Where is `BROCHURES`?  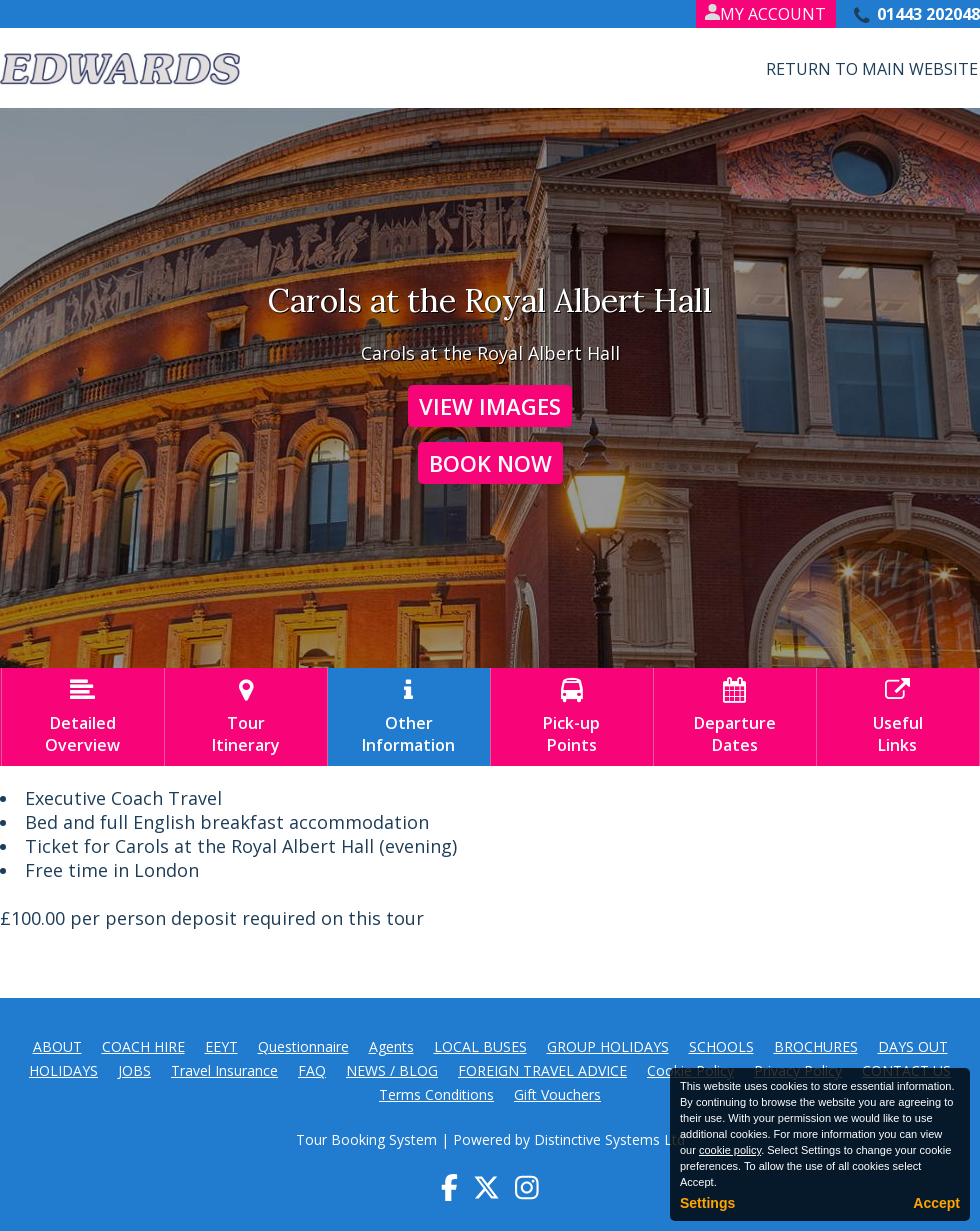 BROCHURES is located at coordinates (816, 1046).